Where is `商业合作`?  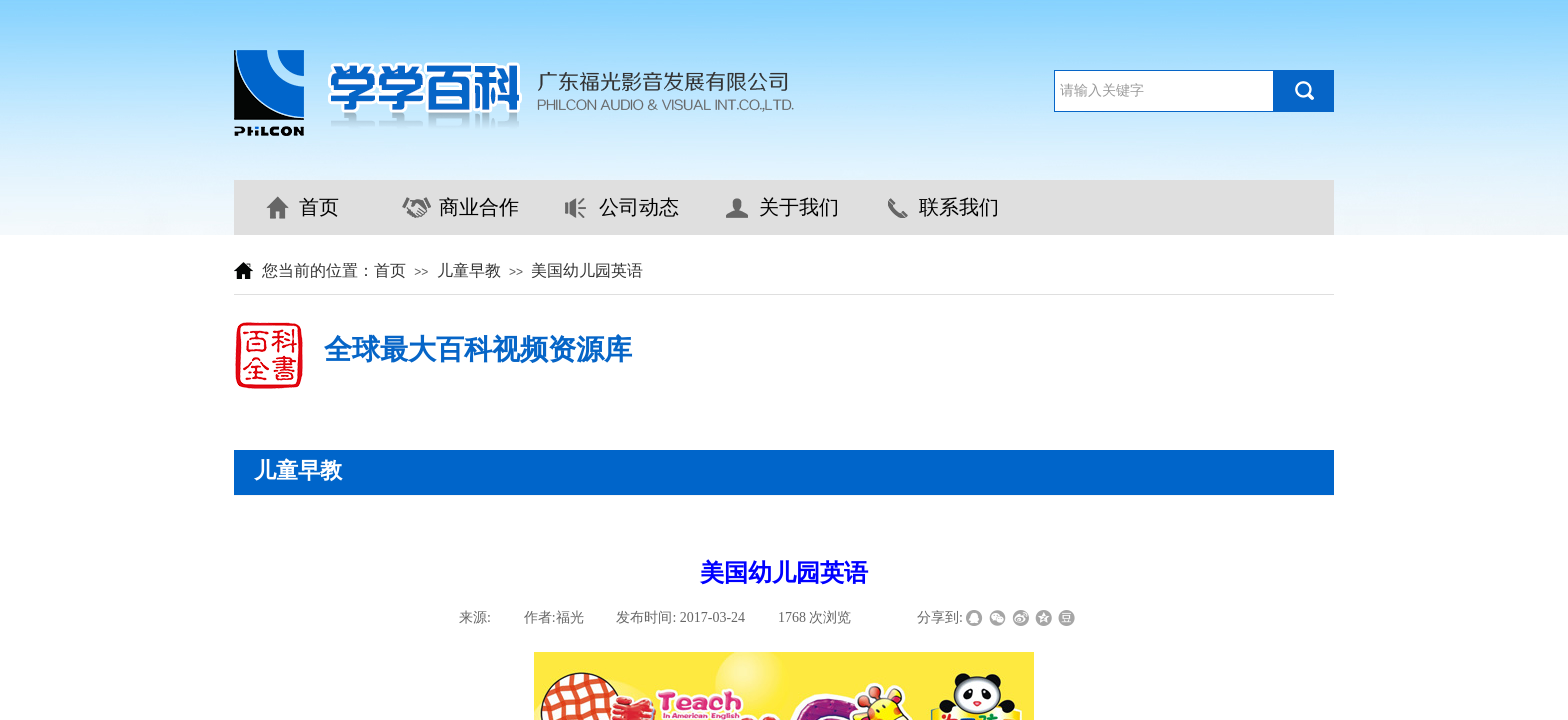
商业合作 is located at coordinates (479, 207).